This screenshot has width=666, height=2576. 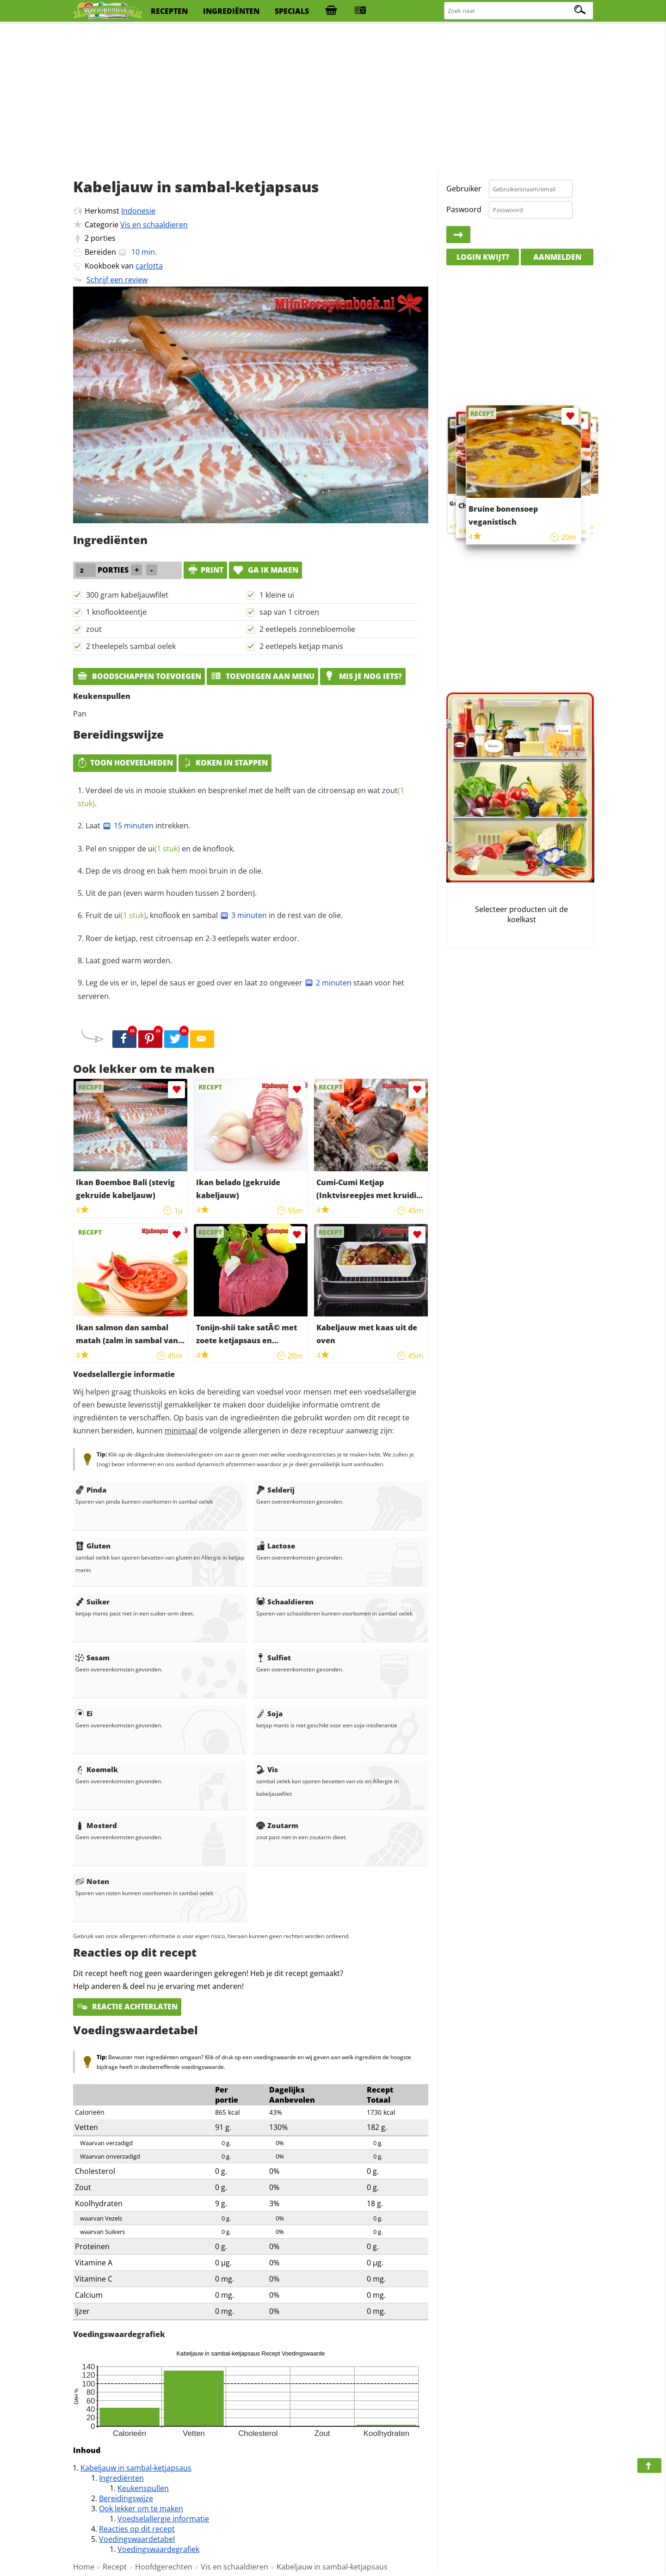 What do you see at coordinates (241, 990) in the screenshot?
I see `Leg de vis er in, lepel de saus er goed over en laat zo ongeveer staan voor het serveren.` at bounding box center [241, 990].